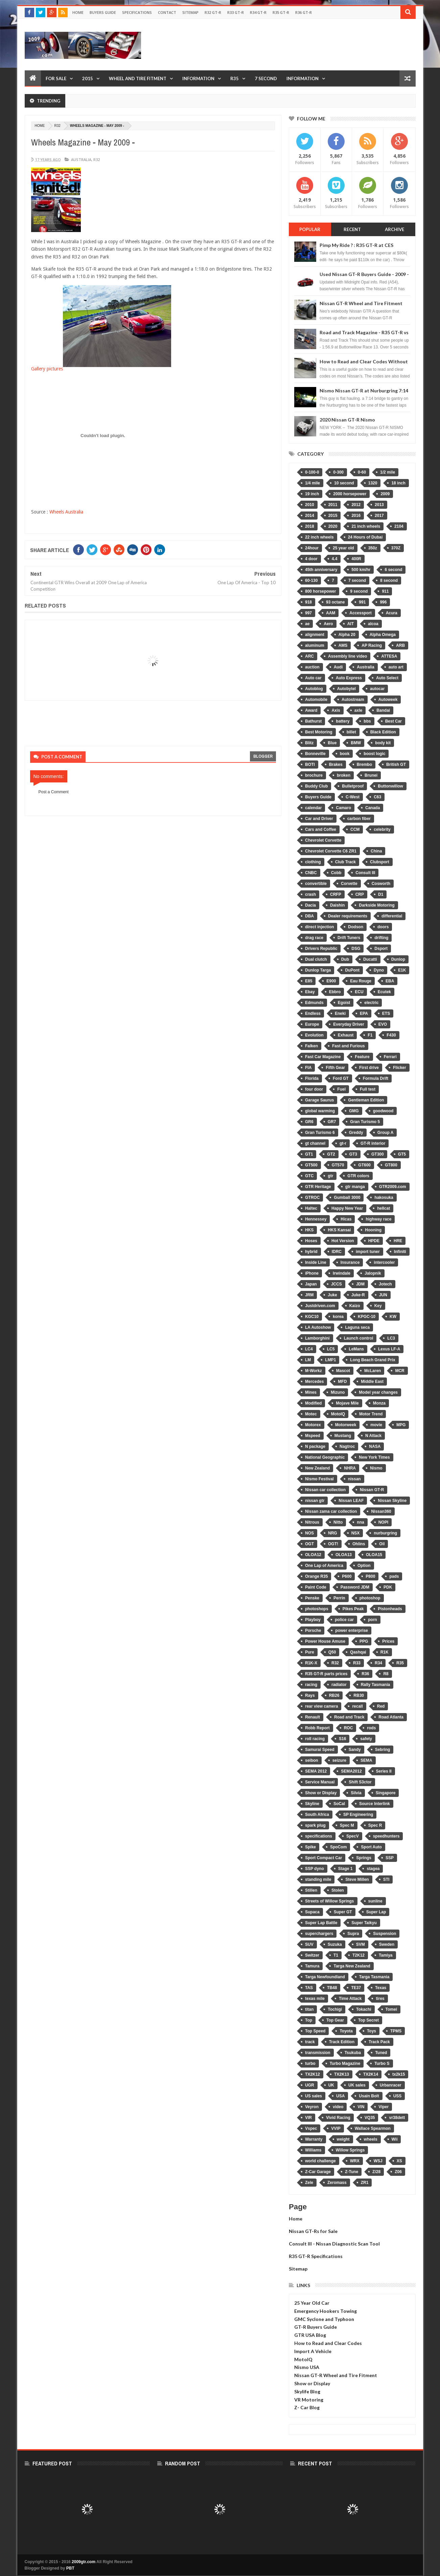  Describe the element at coordinates (309, 1230) in the screenshot. I see `HKS` at that location.